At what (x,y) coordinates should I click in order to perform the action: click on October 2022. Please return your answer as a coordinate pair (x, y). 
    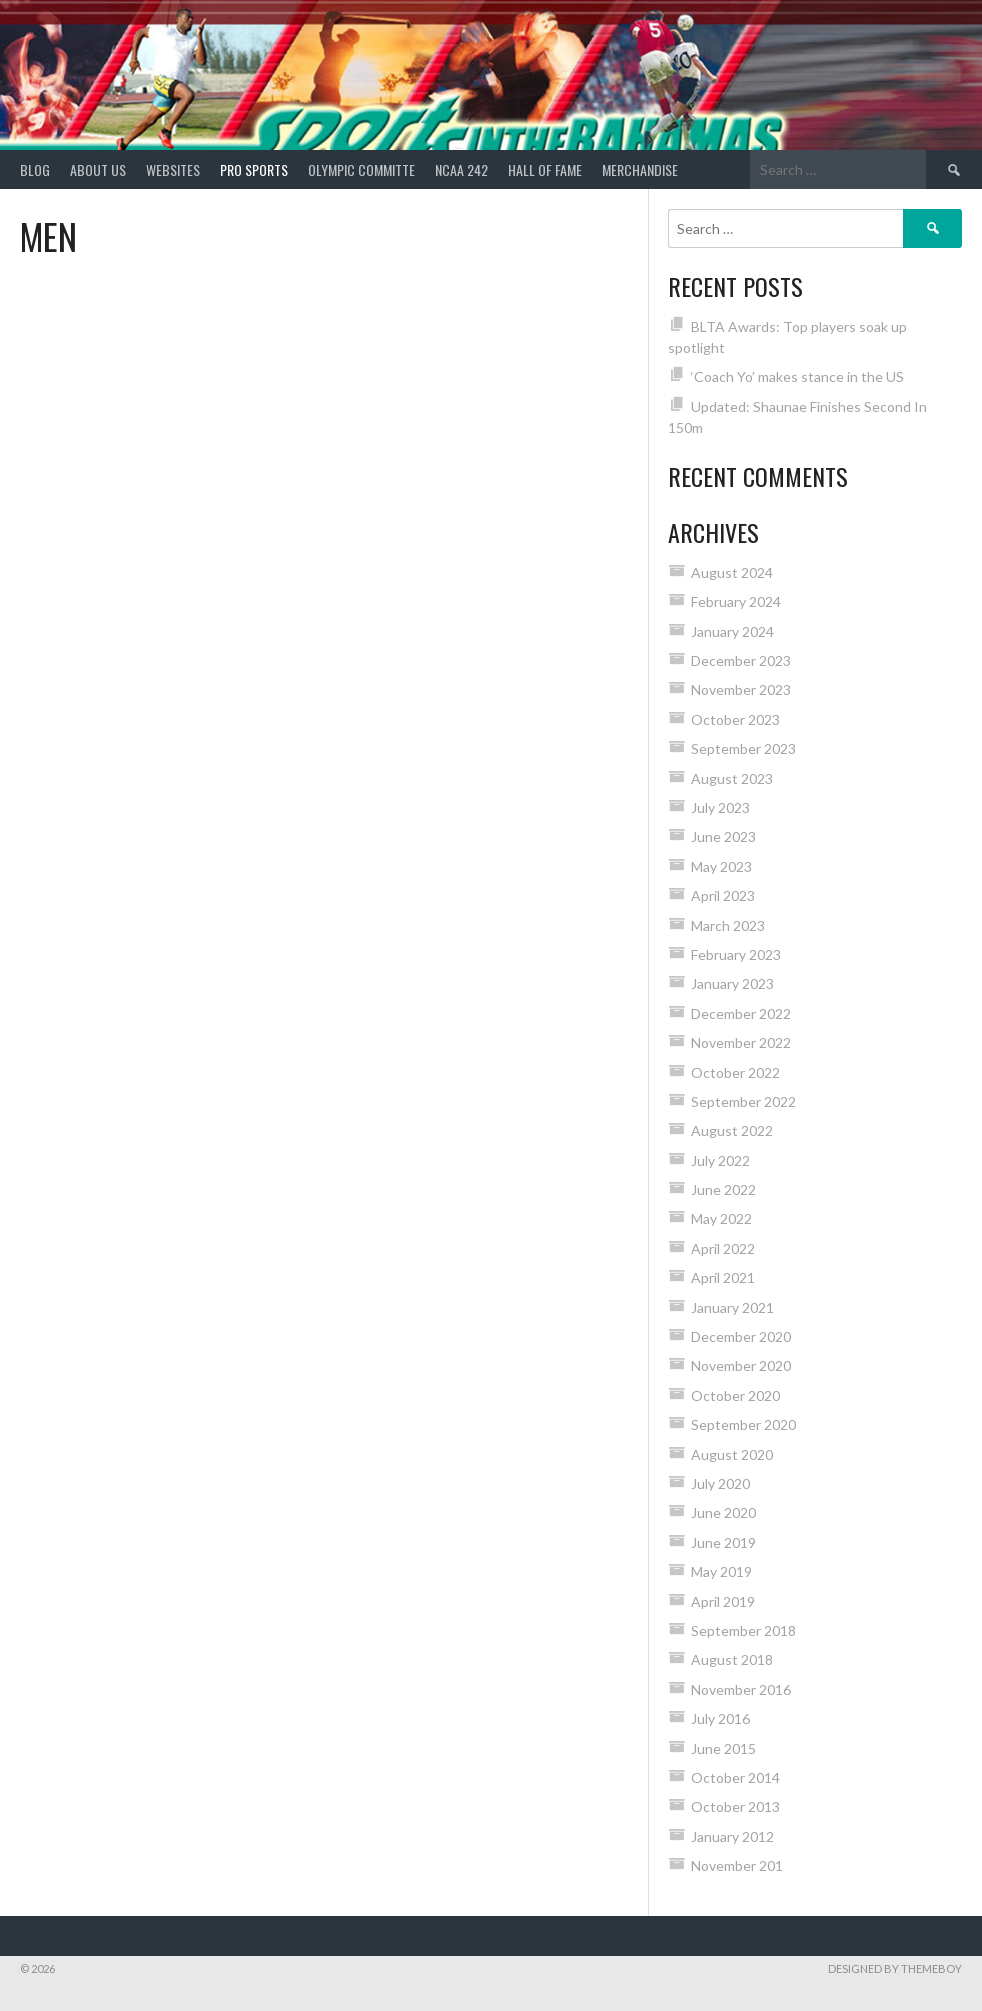
    Looking at the image, I should click on (735, 1072).